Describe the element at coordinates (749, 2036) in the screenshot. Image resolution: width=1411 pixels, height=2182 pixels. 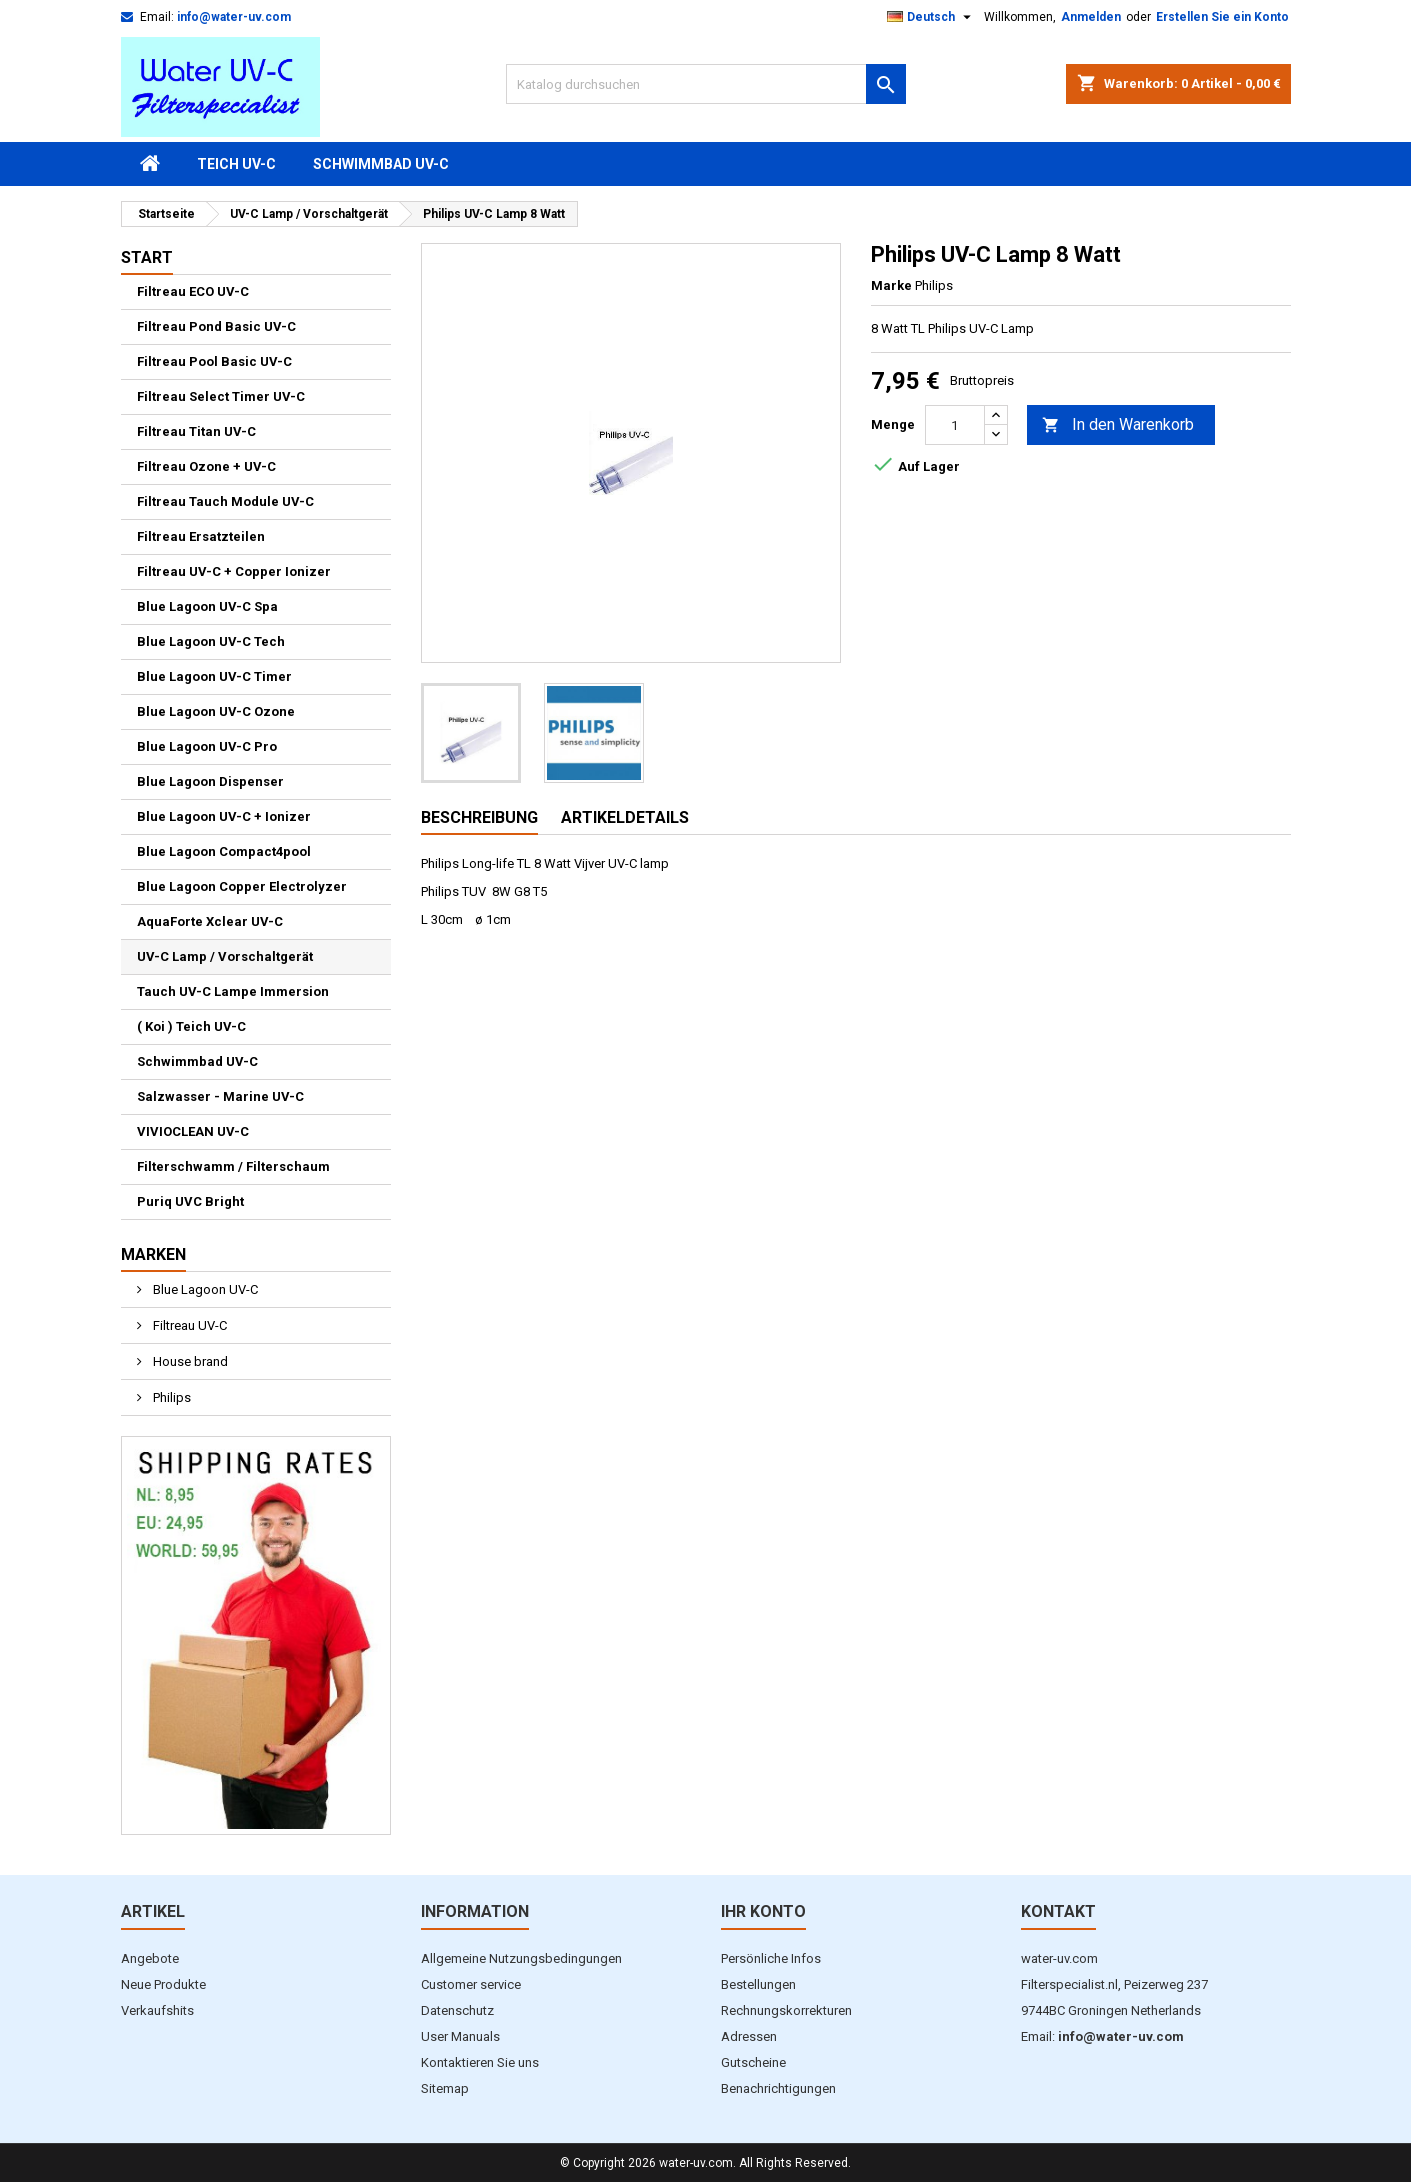
I see `Adressen` at that location.